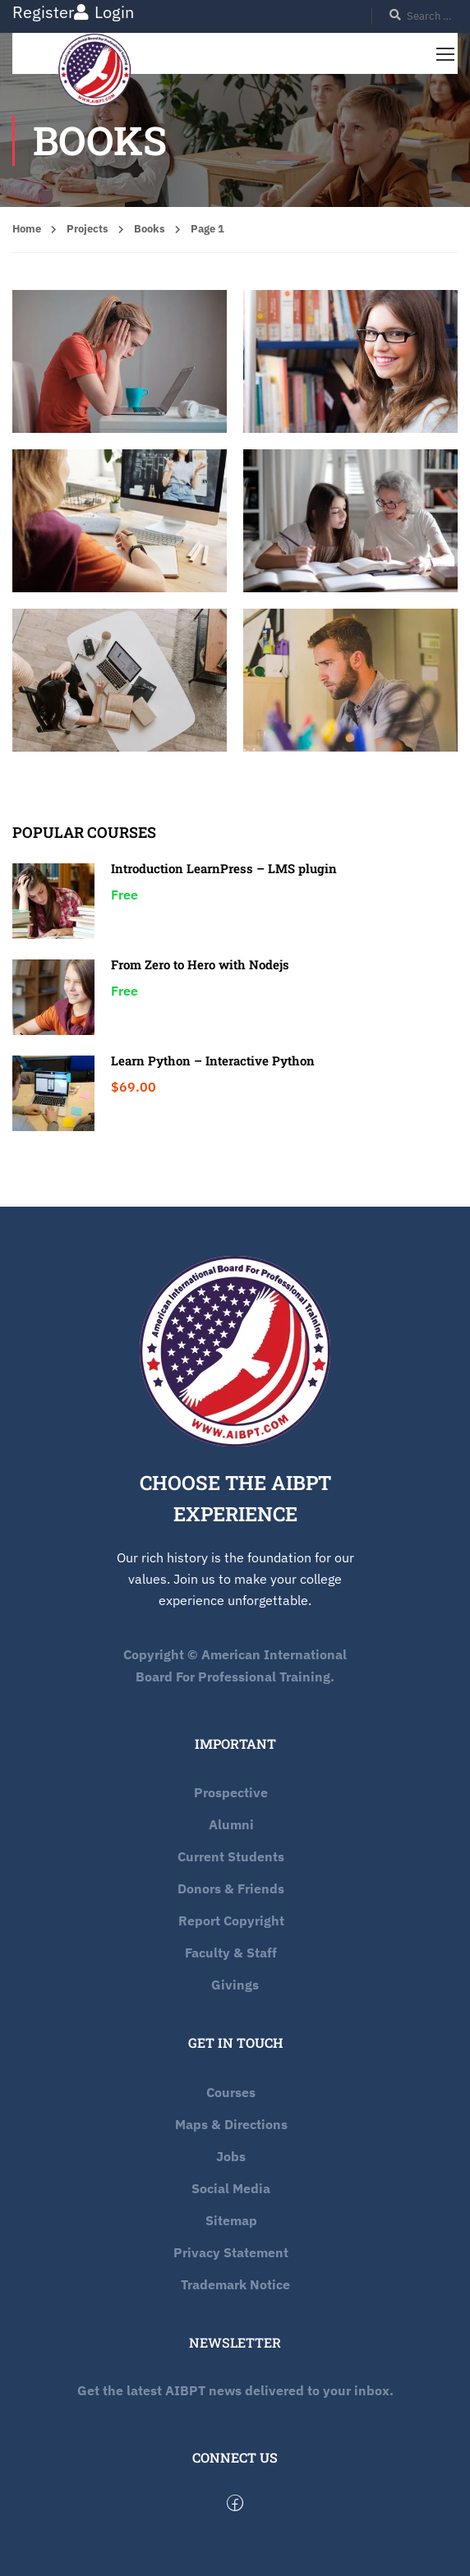 The image size is (470, 2576). What do you see at coordinates (231, 1952) in the screenshot?
I see `Faculty & Staff` at bounding box center [231, 1952].